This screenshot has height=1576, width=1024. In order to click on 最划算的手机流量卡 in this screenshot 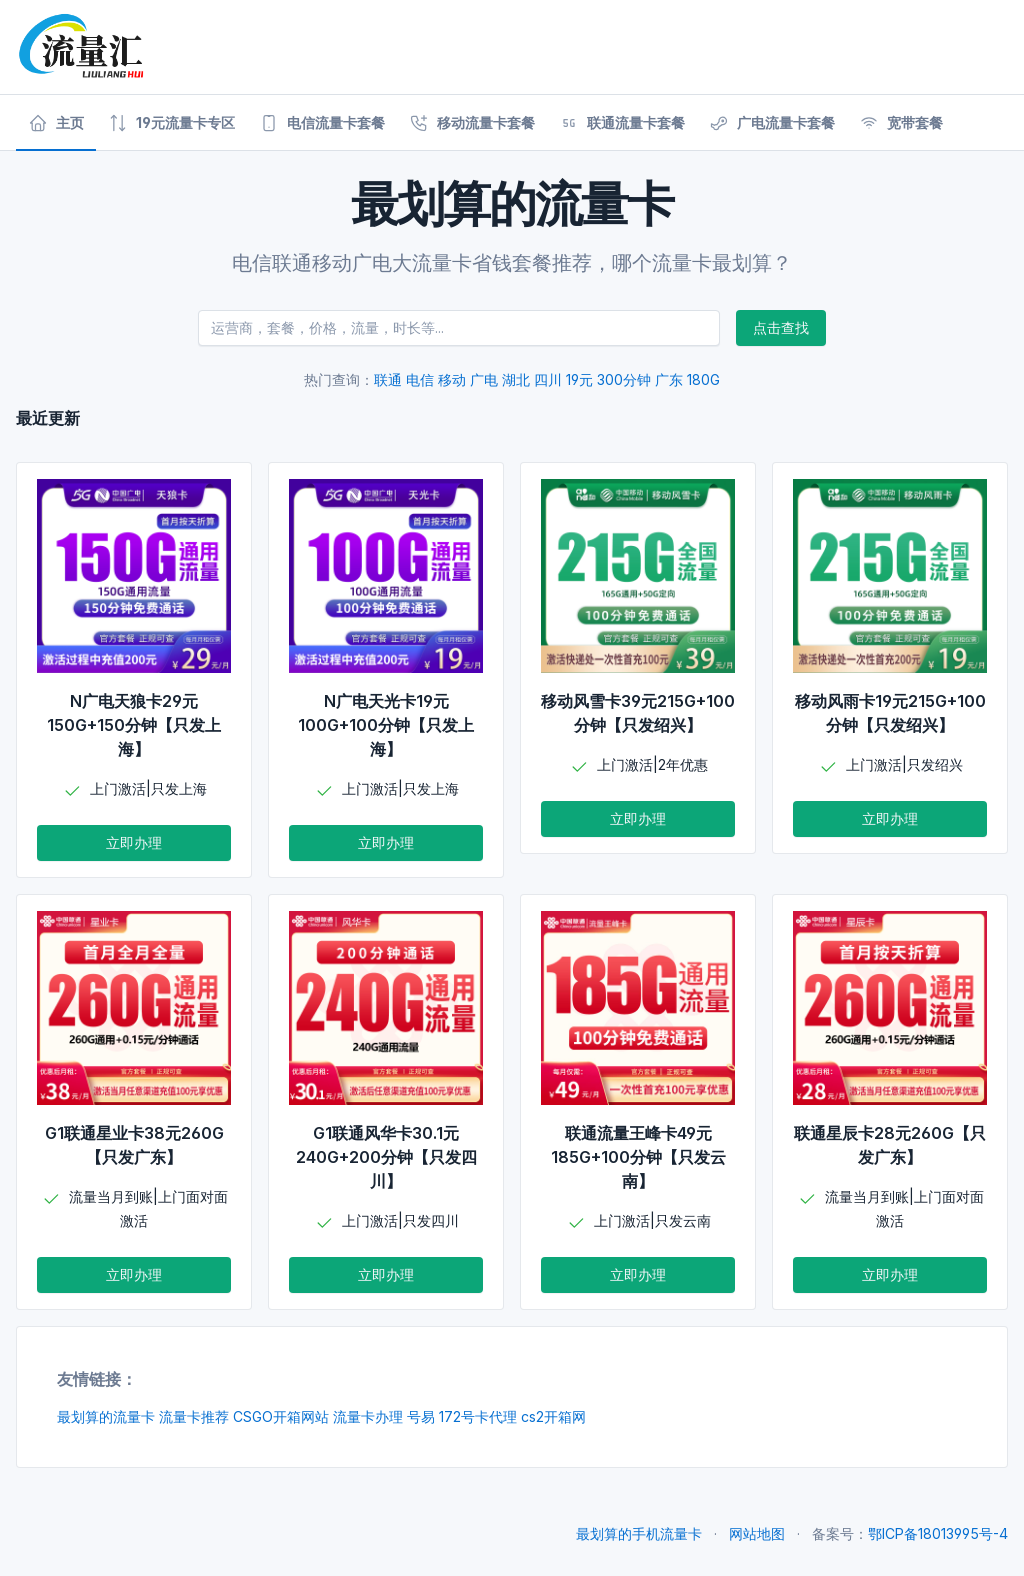, I will do `click(639, 1533)`.